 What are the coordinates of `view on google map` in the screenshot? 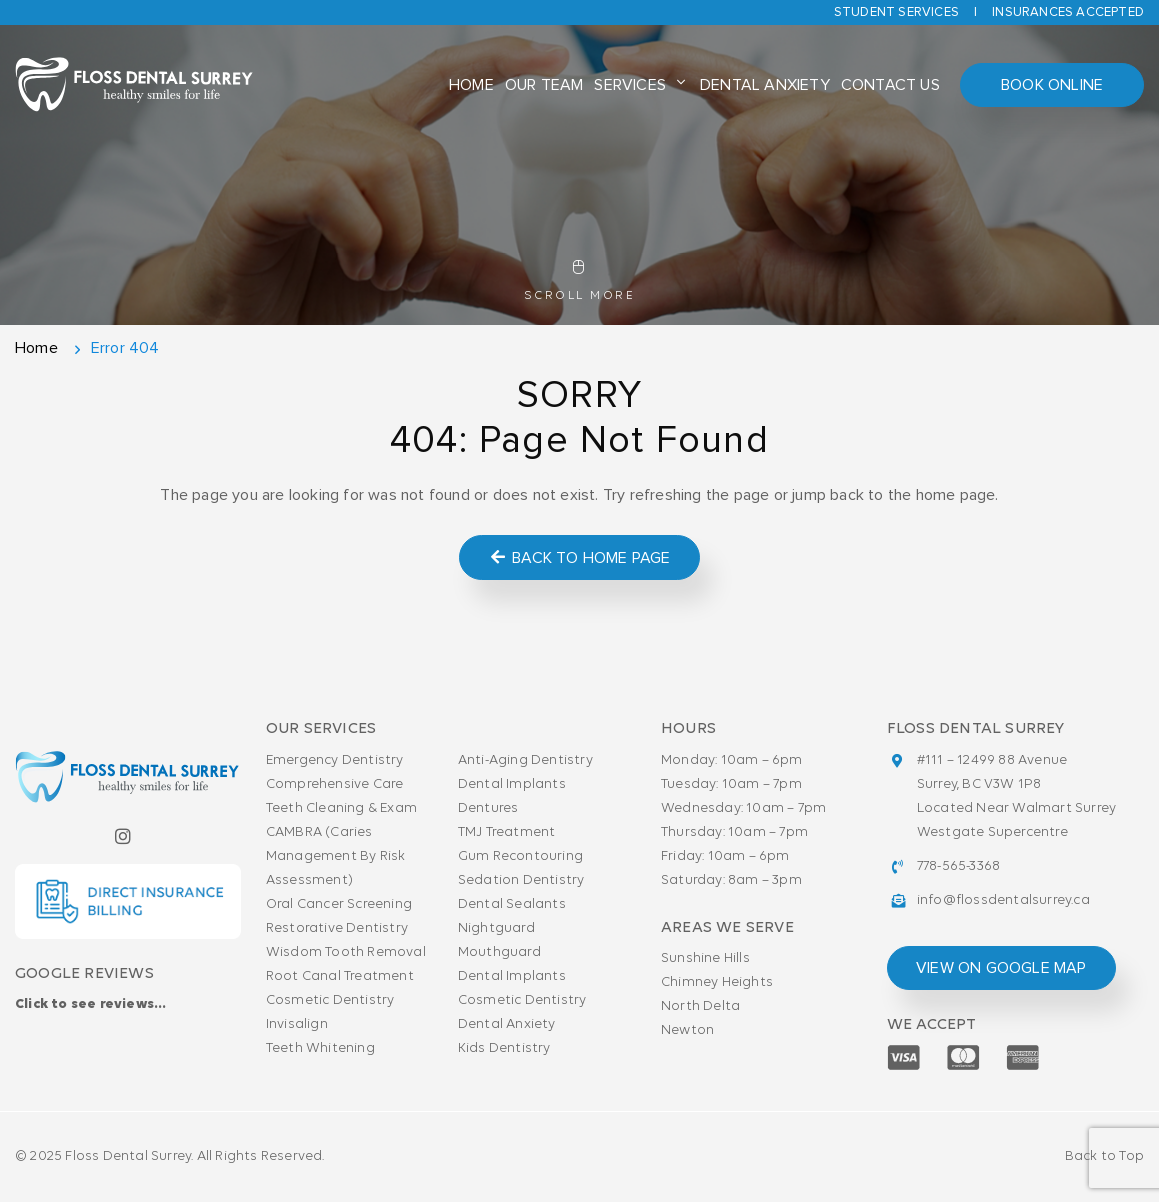 It's located at (1001, 968).